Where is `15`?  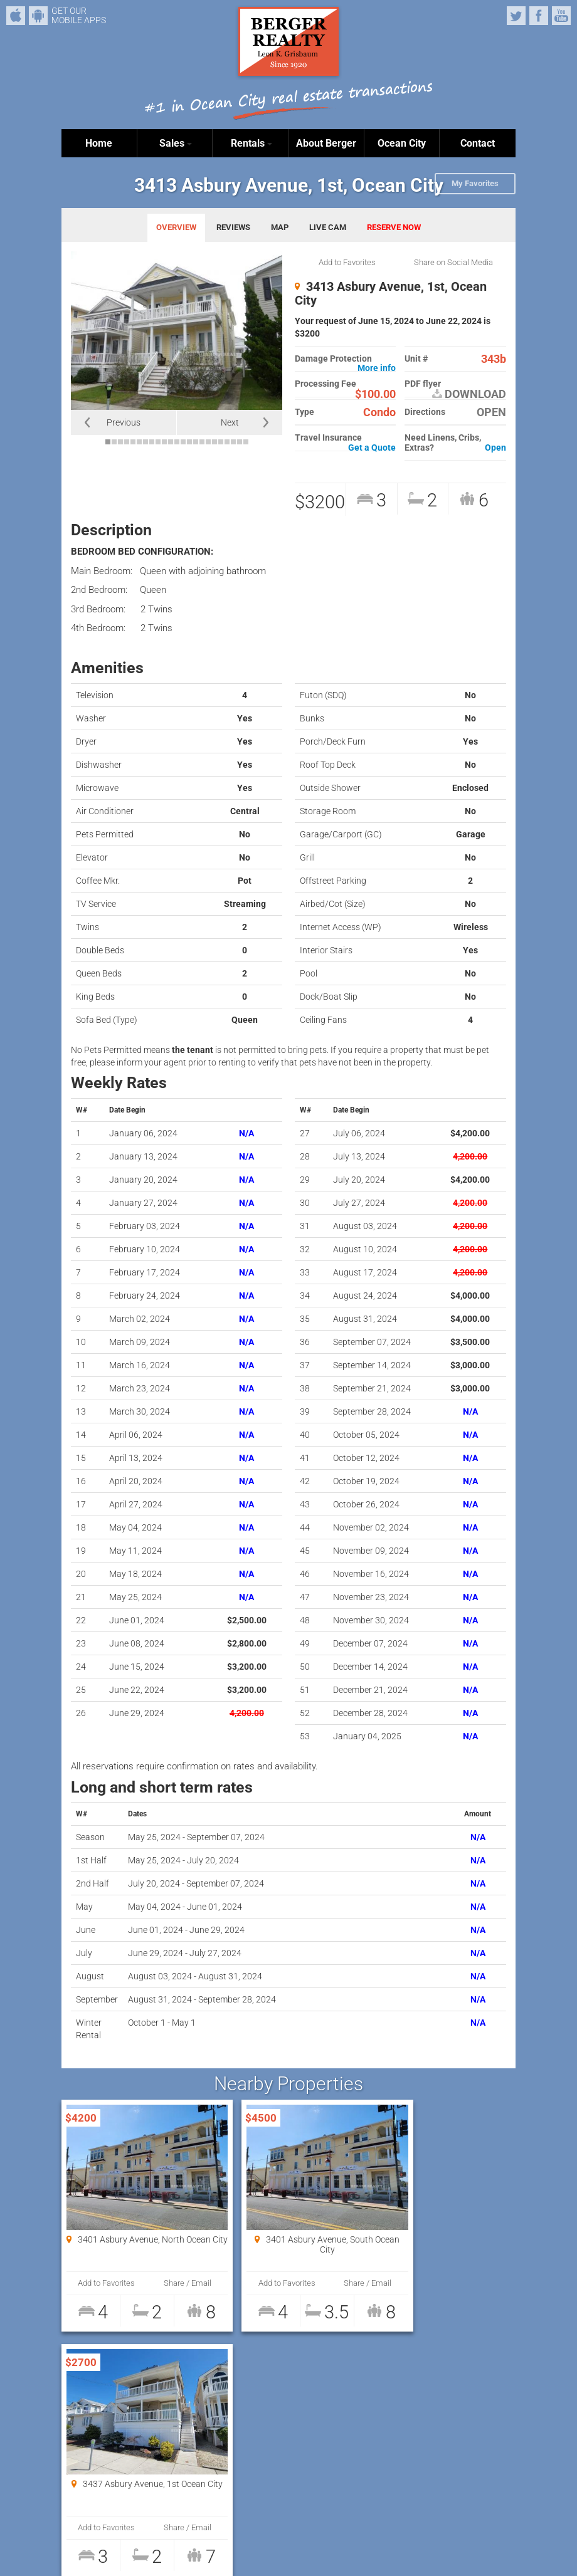 15 is located at coordinates (195, 441).